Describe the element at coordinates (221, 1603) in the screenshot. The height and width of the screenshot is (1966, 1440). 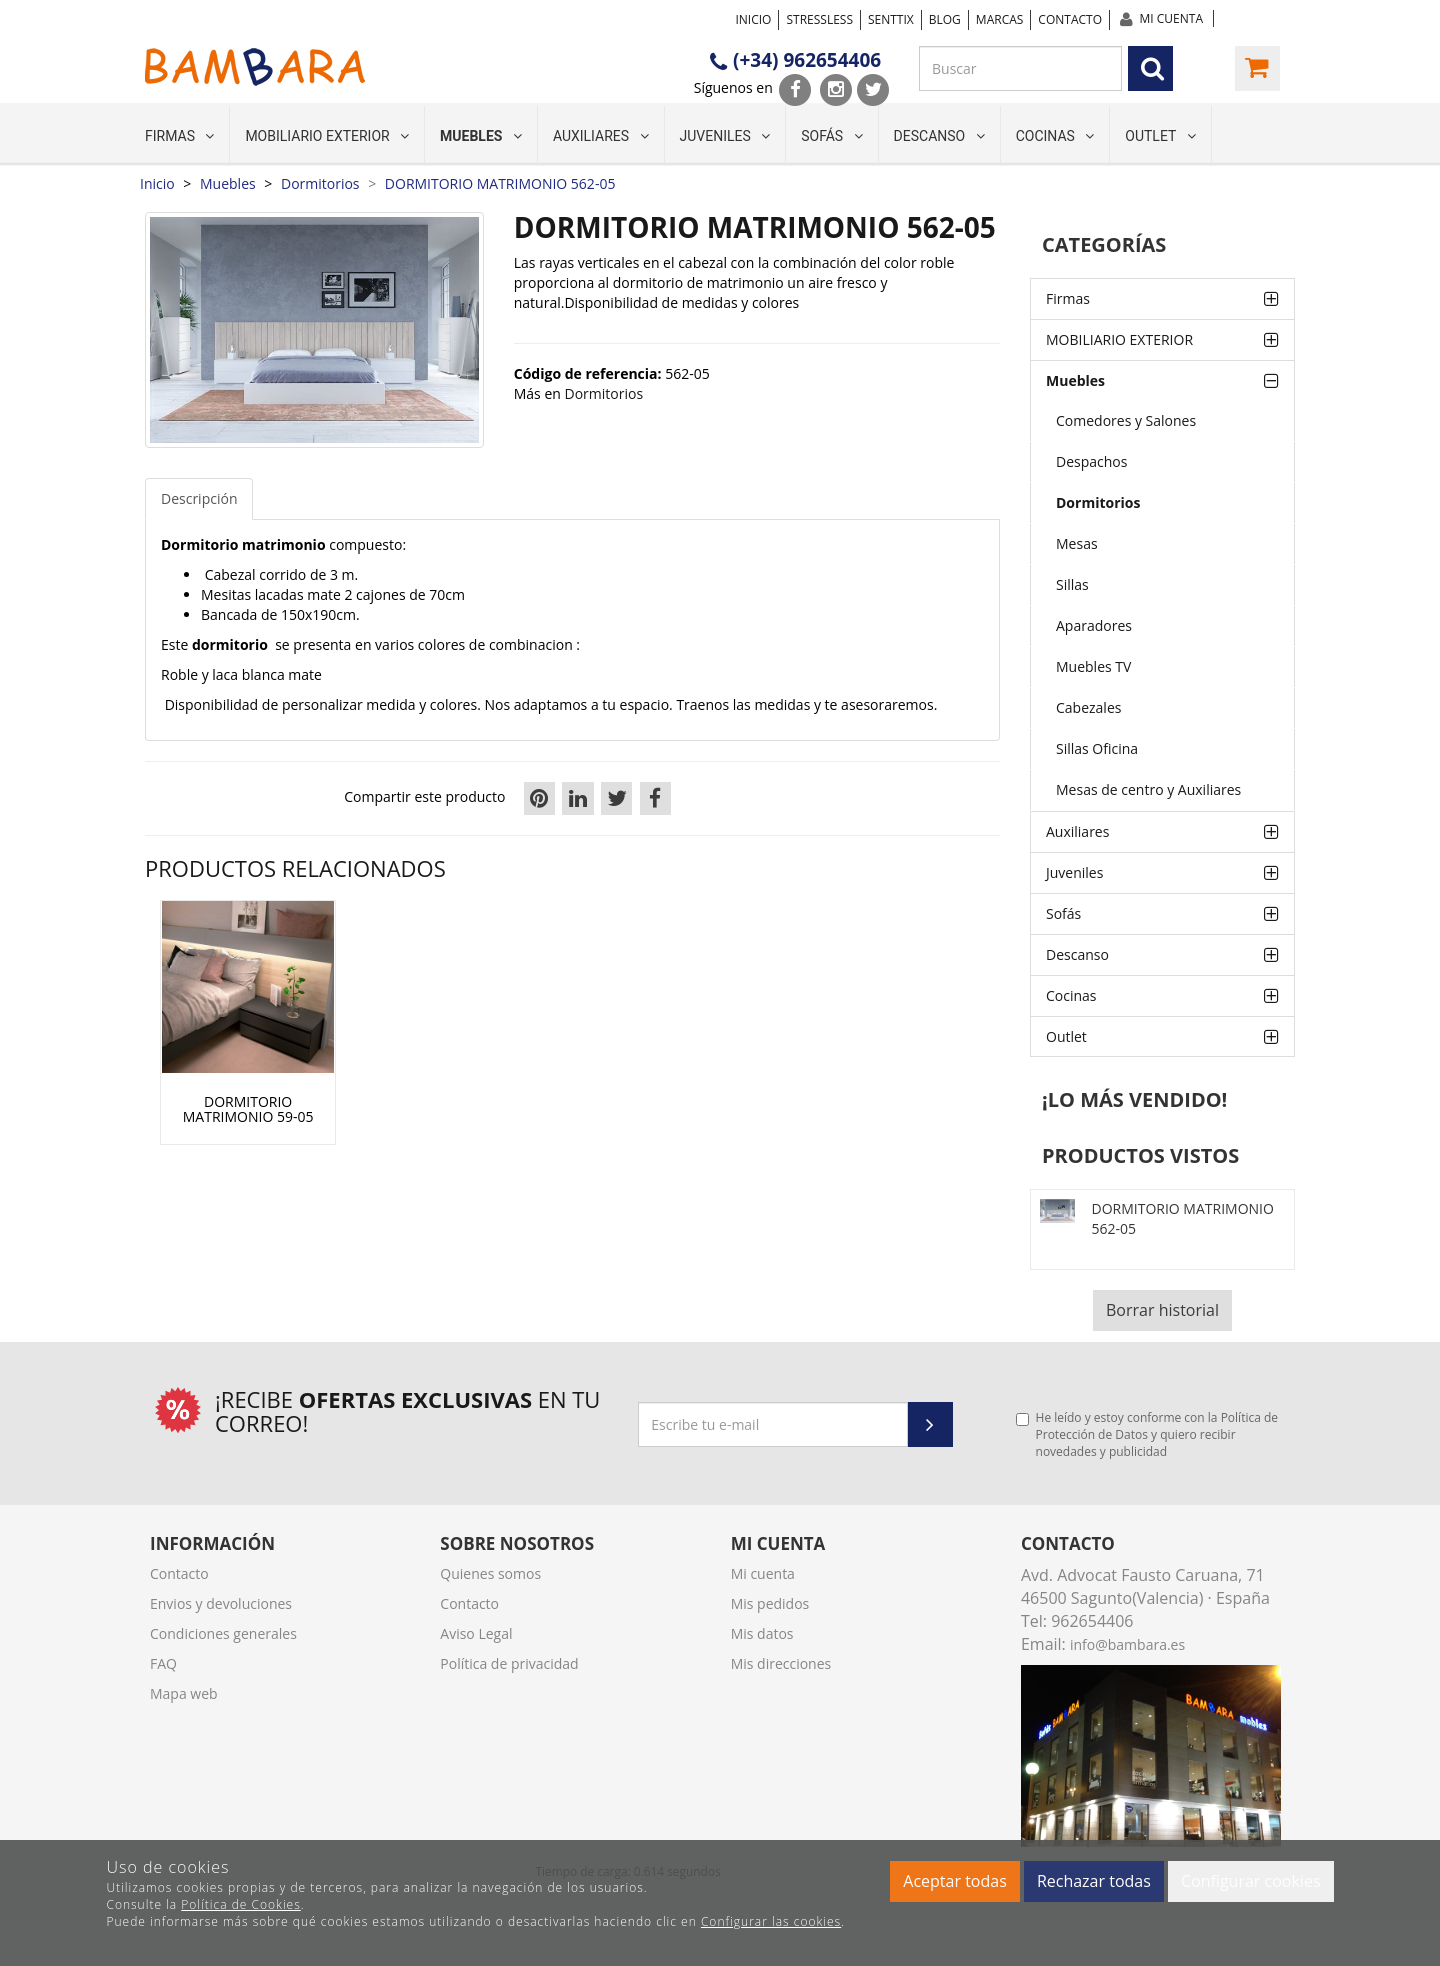
I see `Envios y devoluciones` at that location.